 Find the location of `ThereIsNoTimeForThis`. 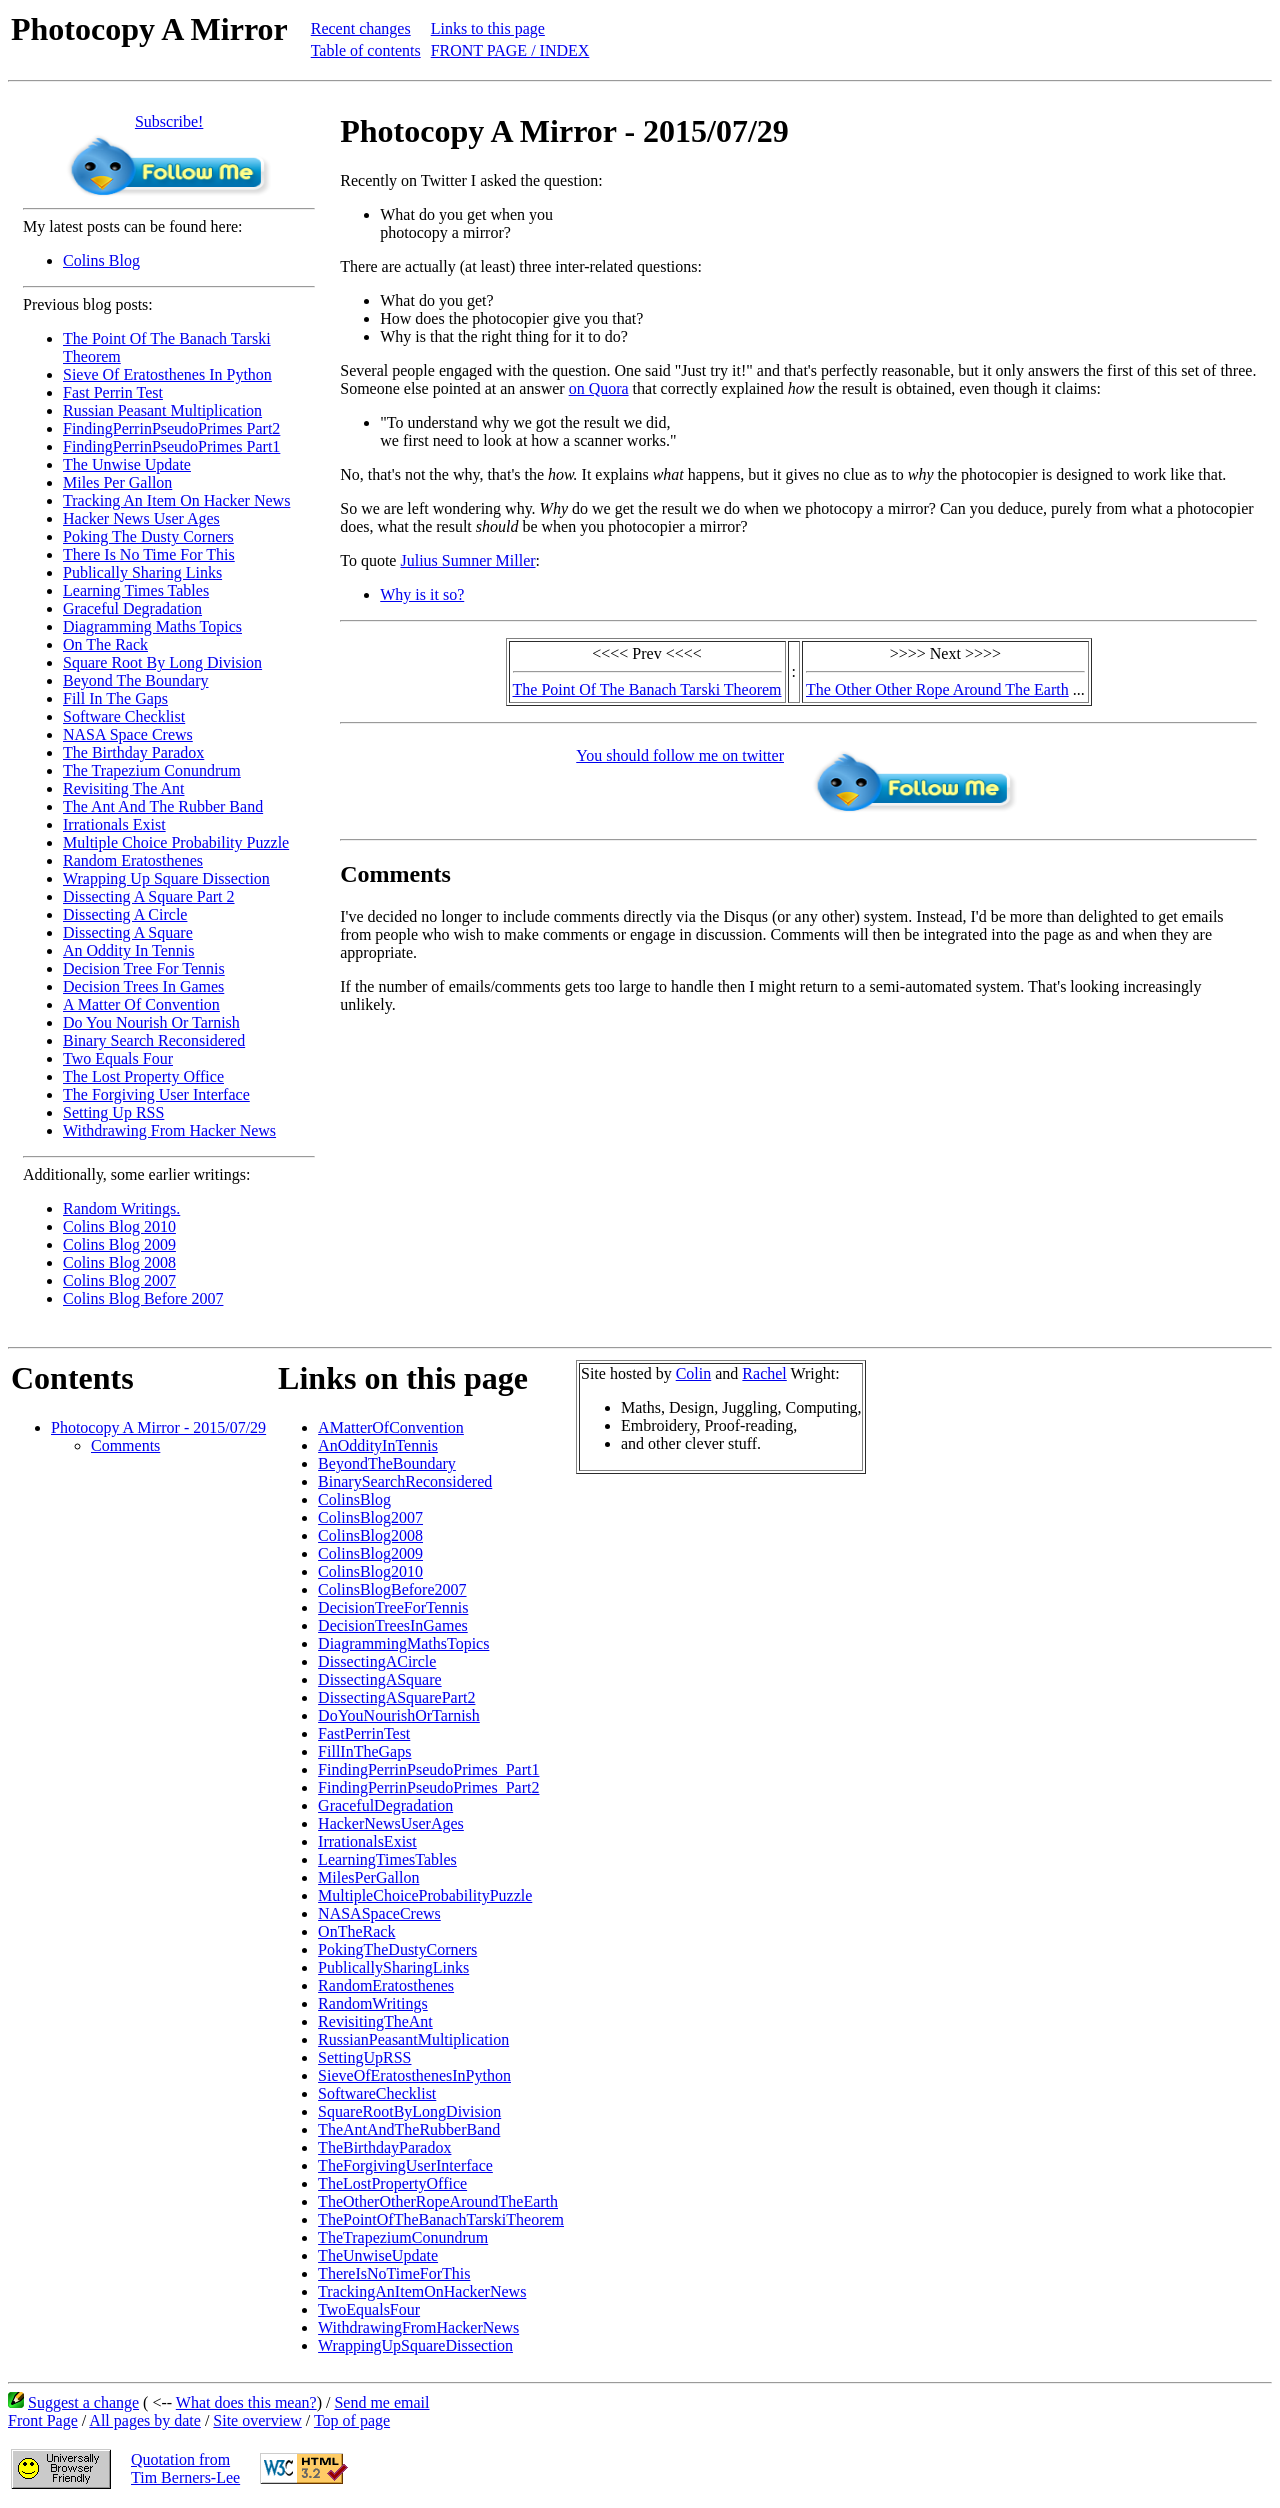

ThereIsNoTimeForThis is located at coordinates (394, 2273).